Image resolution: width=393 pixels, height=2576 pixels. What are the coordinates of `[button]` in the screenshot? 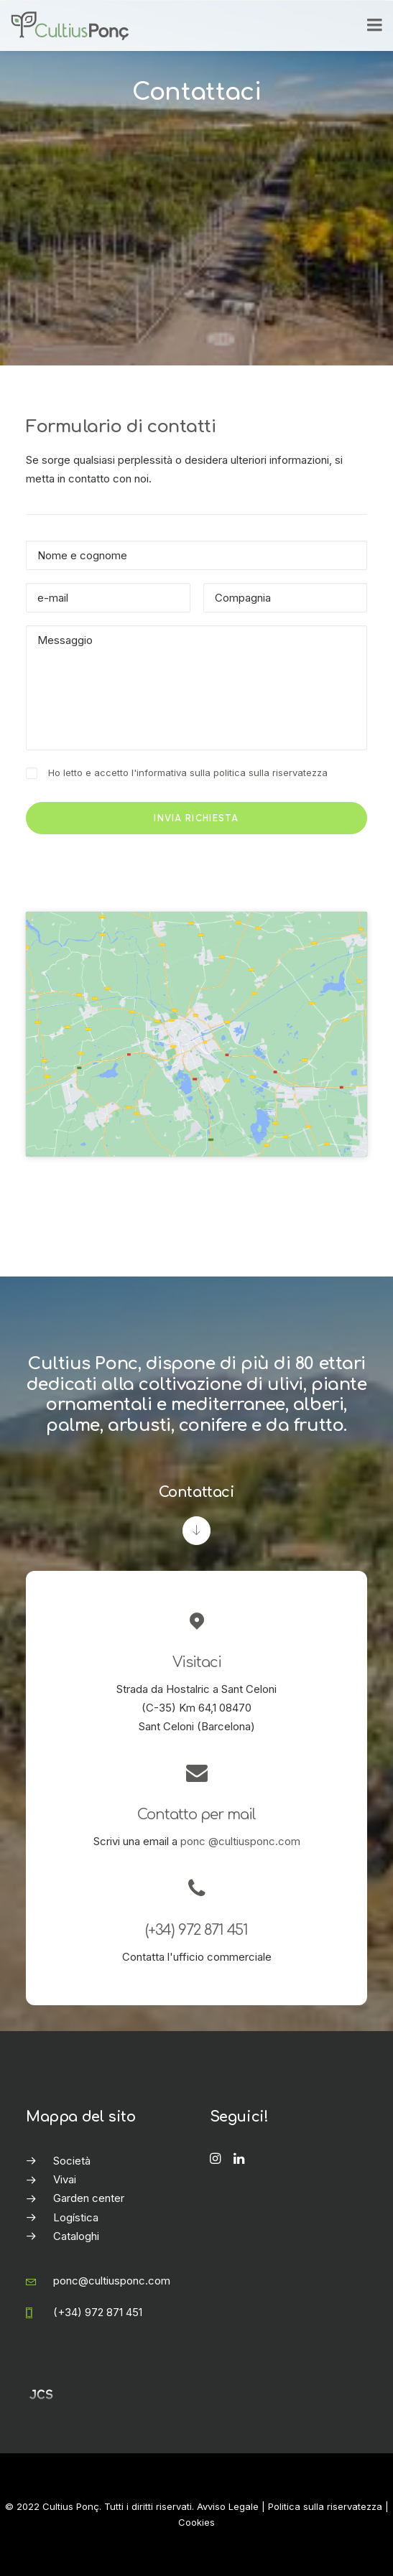 It's located at (215, 2160).